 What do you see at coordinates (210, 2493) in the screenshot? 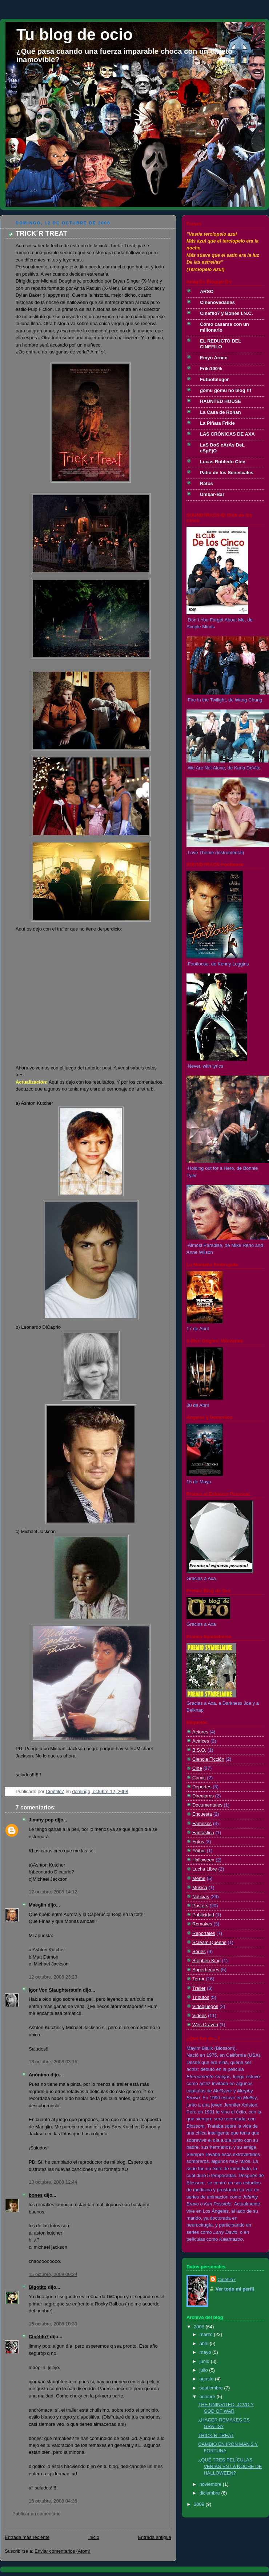
I see `diciembre` at bounding box center [210, 2493].